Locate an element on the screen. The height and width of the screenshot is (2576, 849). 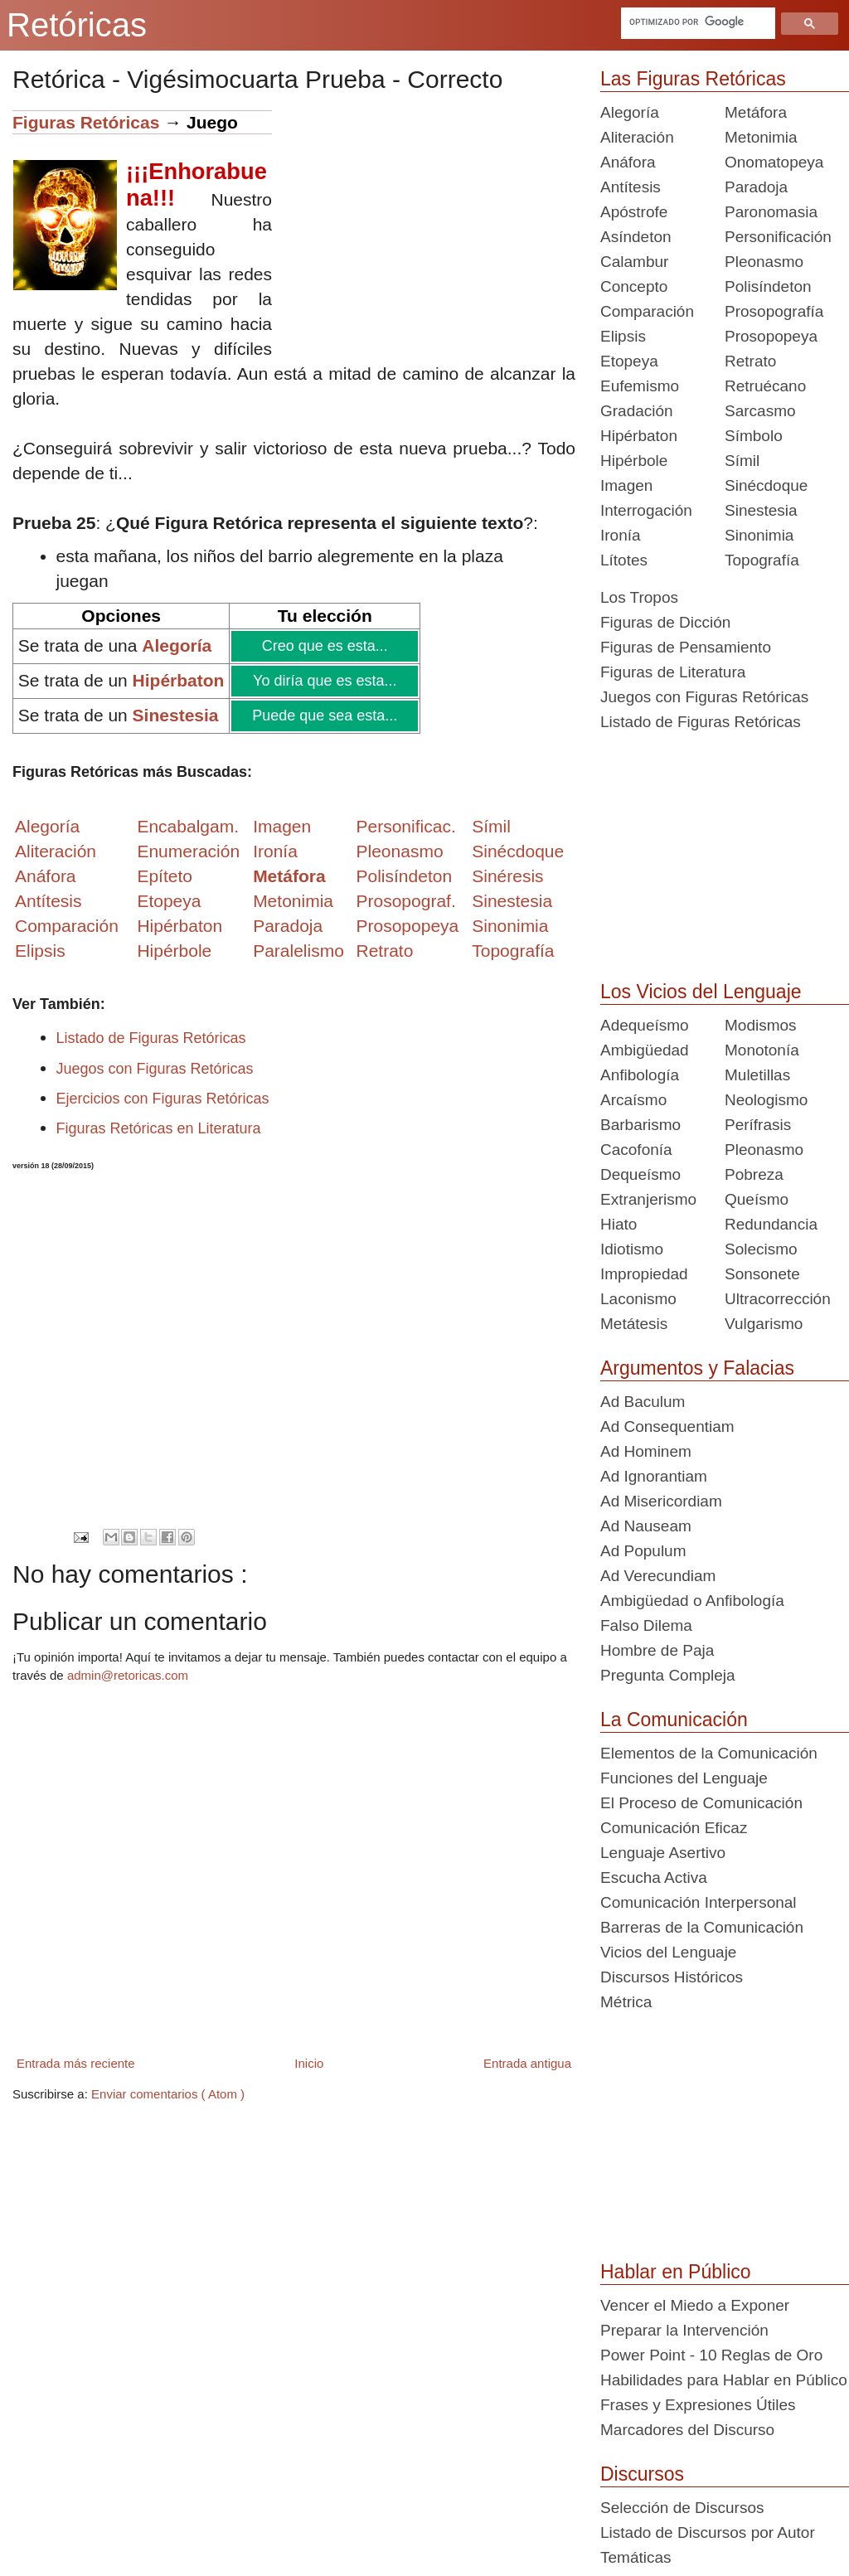
Marcadores del Discurso is located at coordinates (687, 2429).